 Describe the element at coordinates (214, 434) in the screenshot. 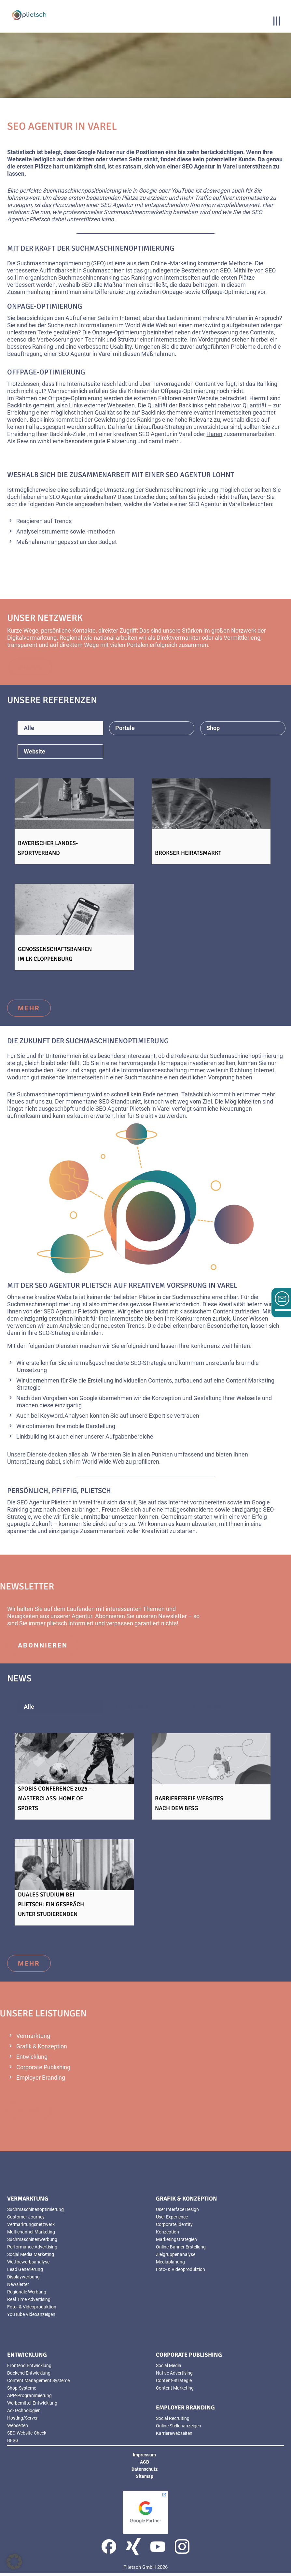

I see `Haren` at that location.